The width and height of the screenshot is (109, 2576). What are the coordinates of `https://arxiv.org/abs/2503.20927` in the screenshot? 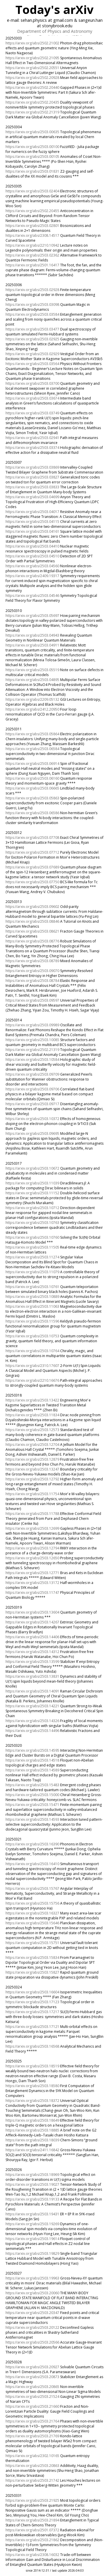 It's located at (32, 2366).